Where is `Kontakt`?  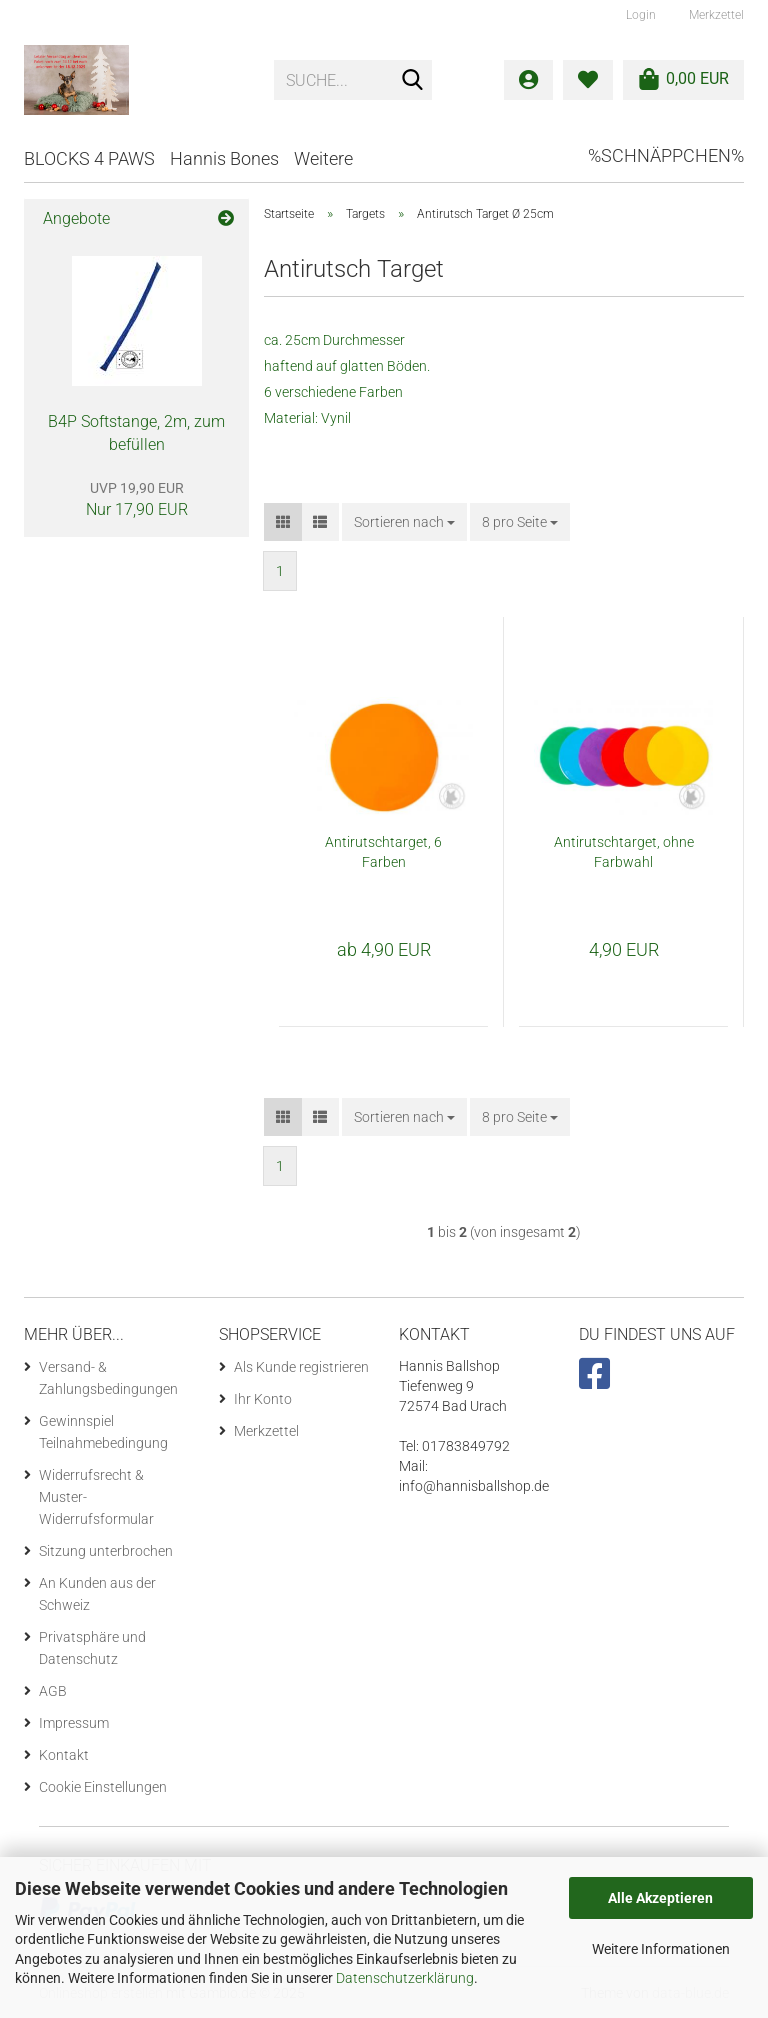
Kontakt is located at coordinates (64, 1755).